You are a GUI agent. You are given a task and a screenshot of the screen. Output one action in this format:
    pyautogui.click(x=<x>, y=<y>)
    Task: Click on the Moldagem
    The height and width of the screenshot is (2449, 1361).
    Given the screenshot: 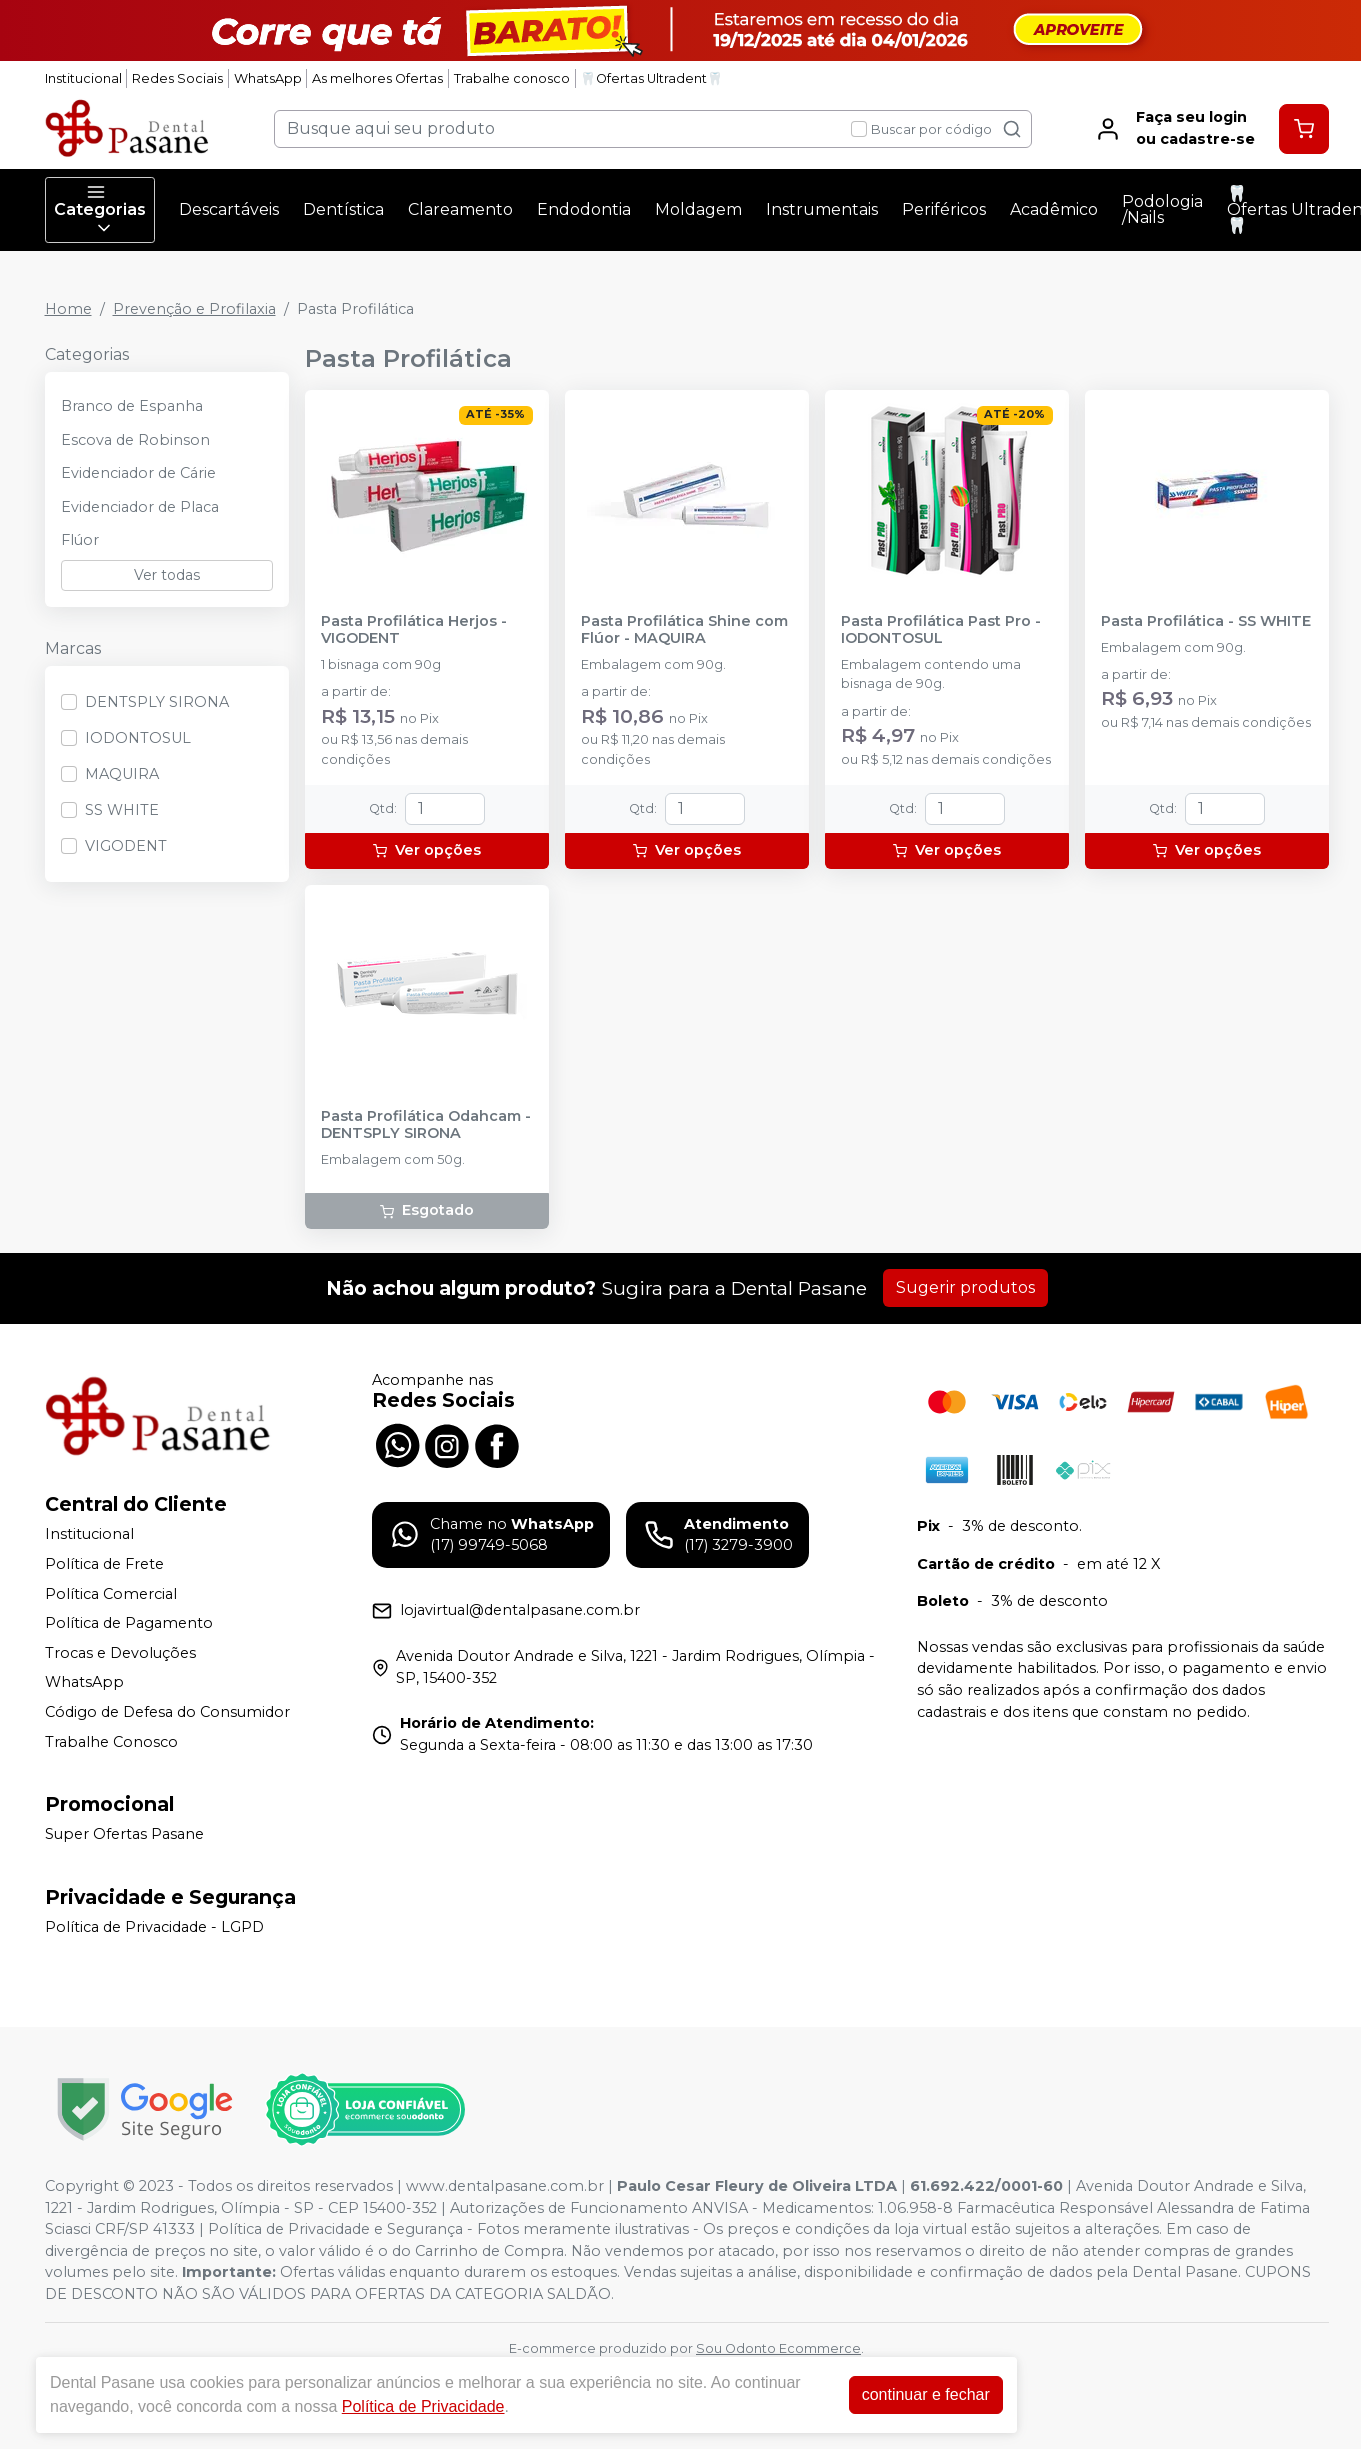 What is the action you would take?
    pyautogui.click(x=698, y=209)
    